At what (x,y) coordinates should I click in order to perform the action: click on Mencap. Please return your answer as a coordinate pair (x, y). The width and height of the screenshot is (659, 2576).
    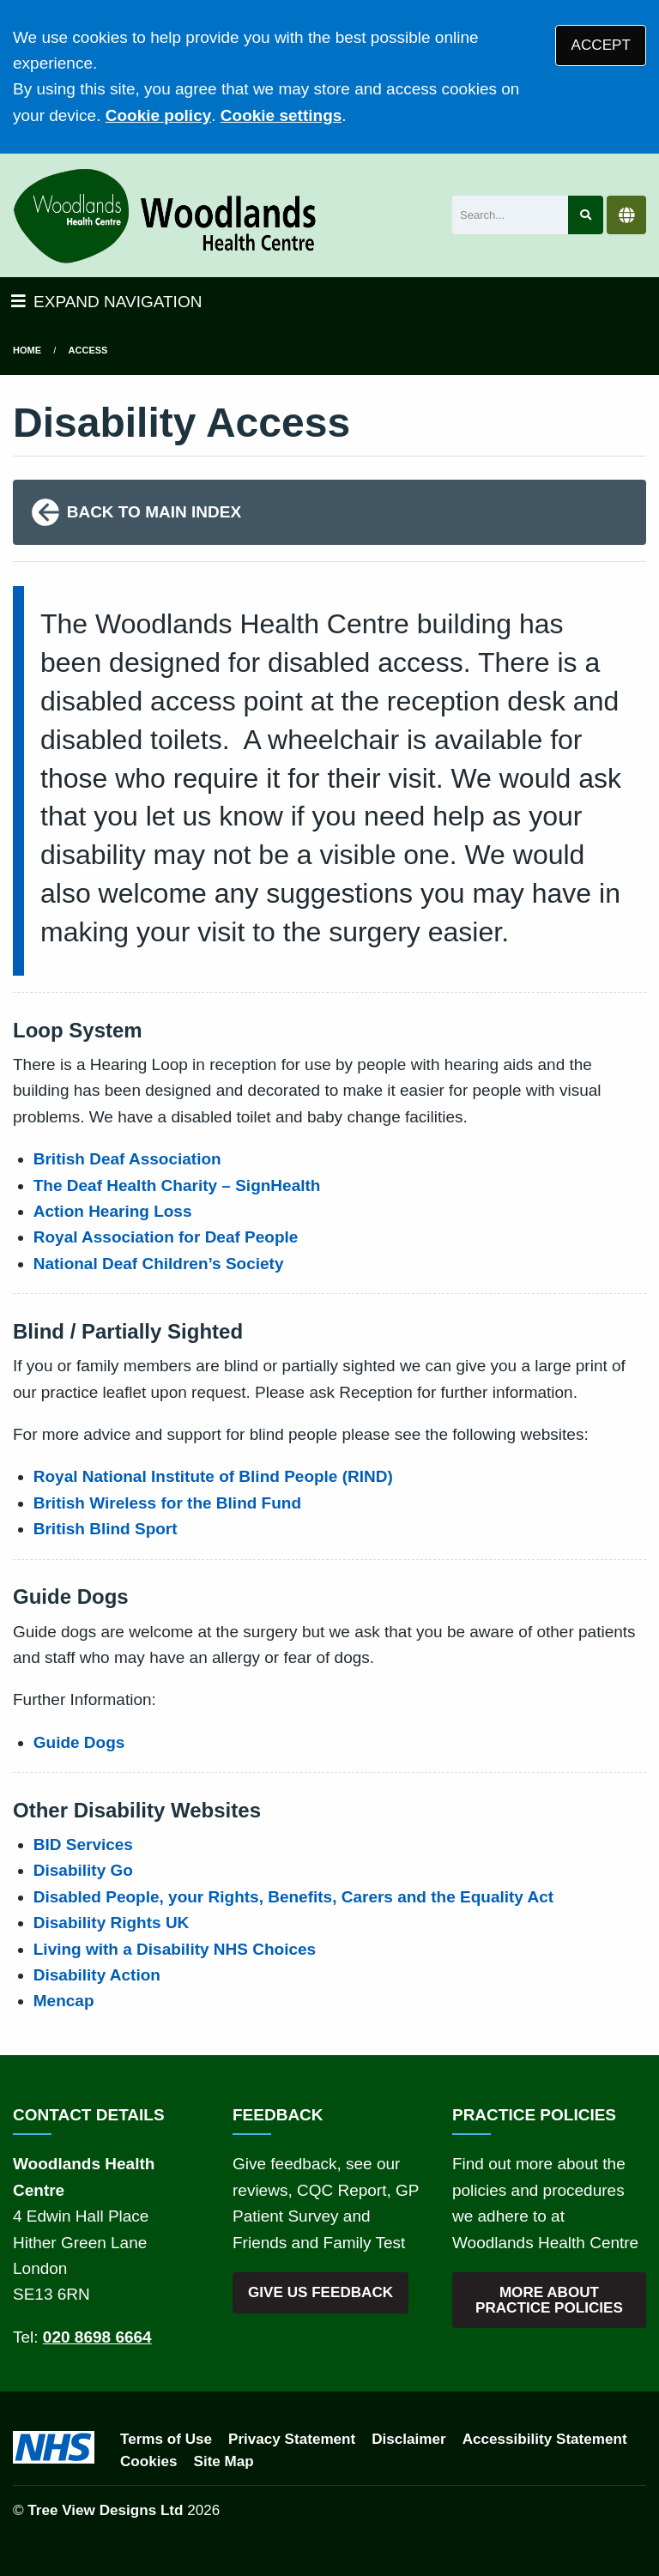
    Looking at the image, I should click on (63, 2001).